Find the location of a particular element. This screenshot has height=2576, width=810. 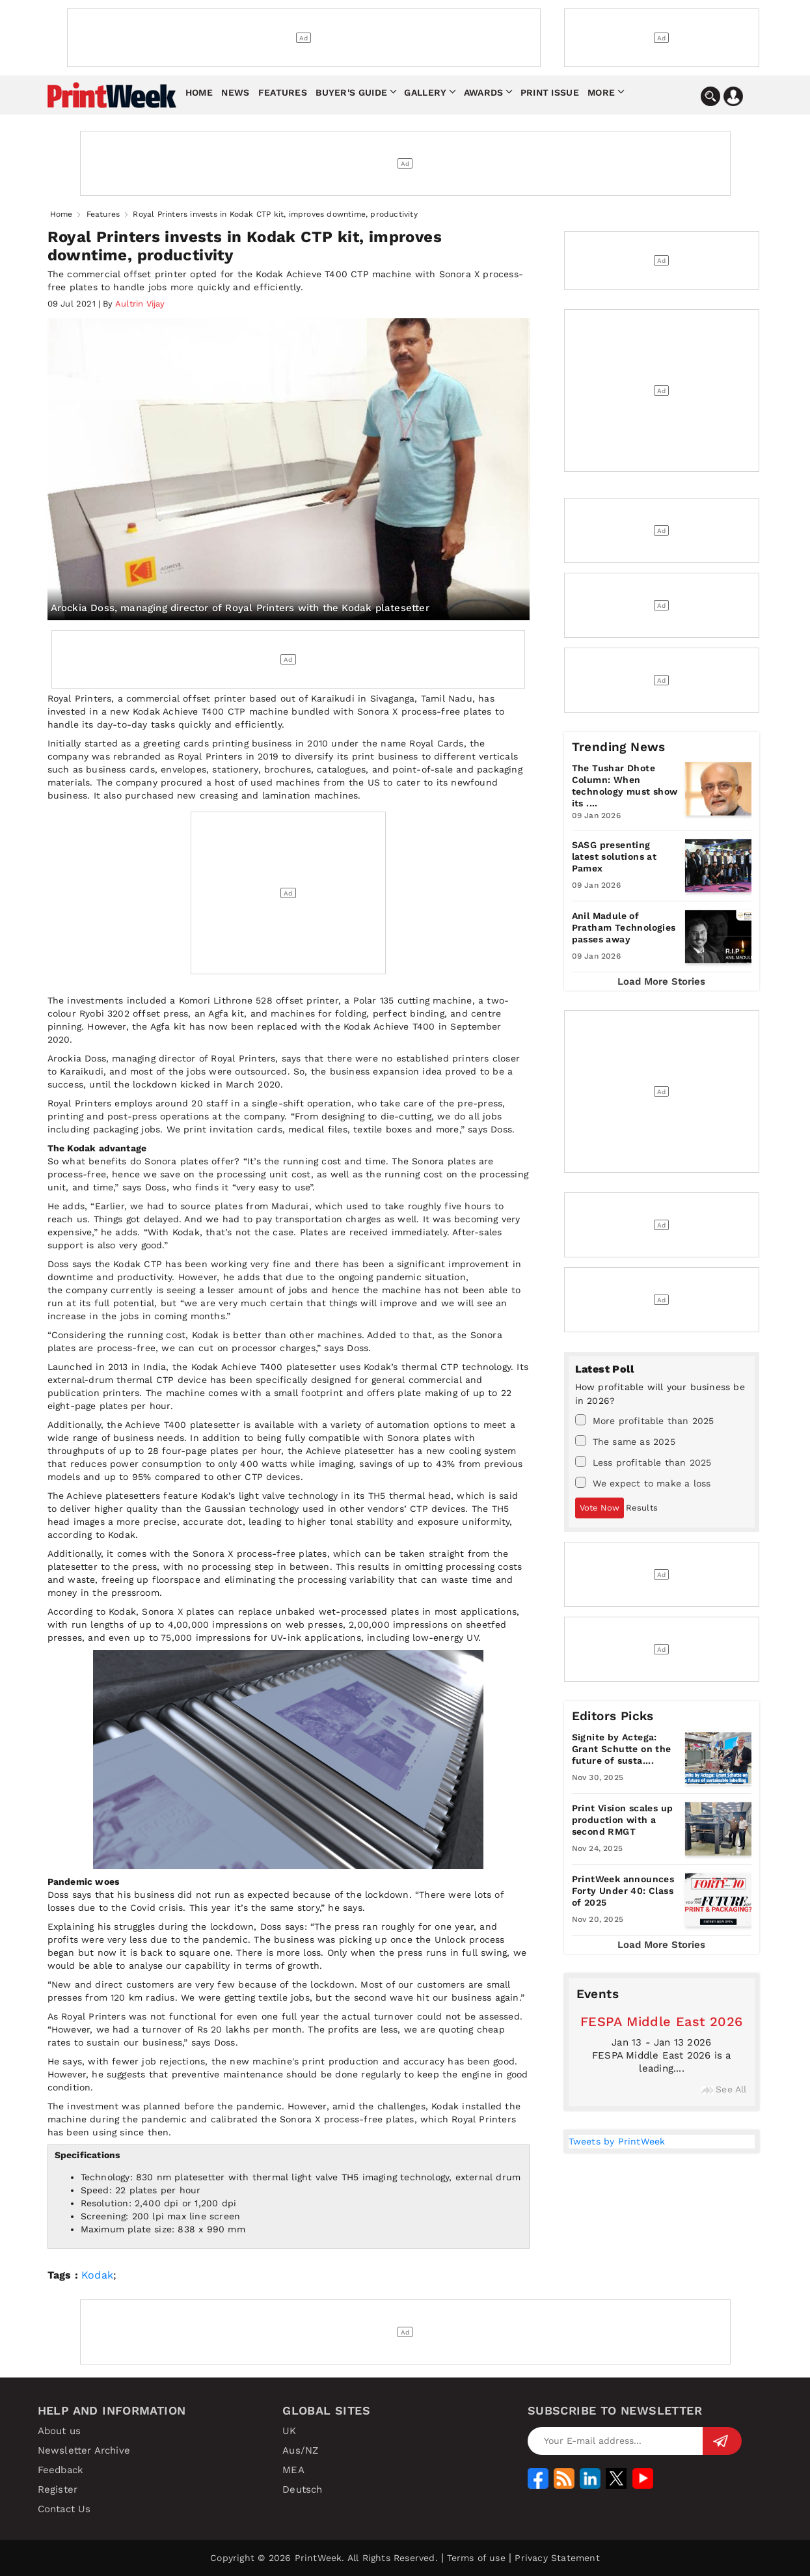

Terms of use is located at coordinates (476, 2558).